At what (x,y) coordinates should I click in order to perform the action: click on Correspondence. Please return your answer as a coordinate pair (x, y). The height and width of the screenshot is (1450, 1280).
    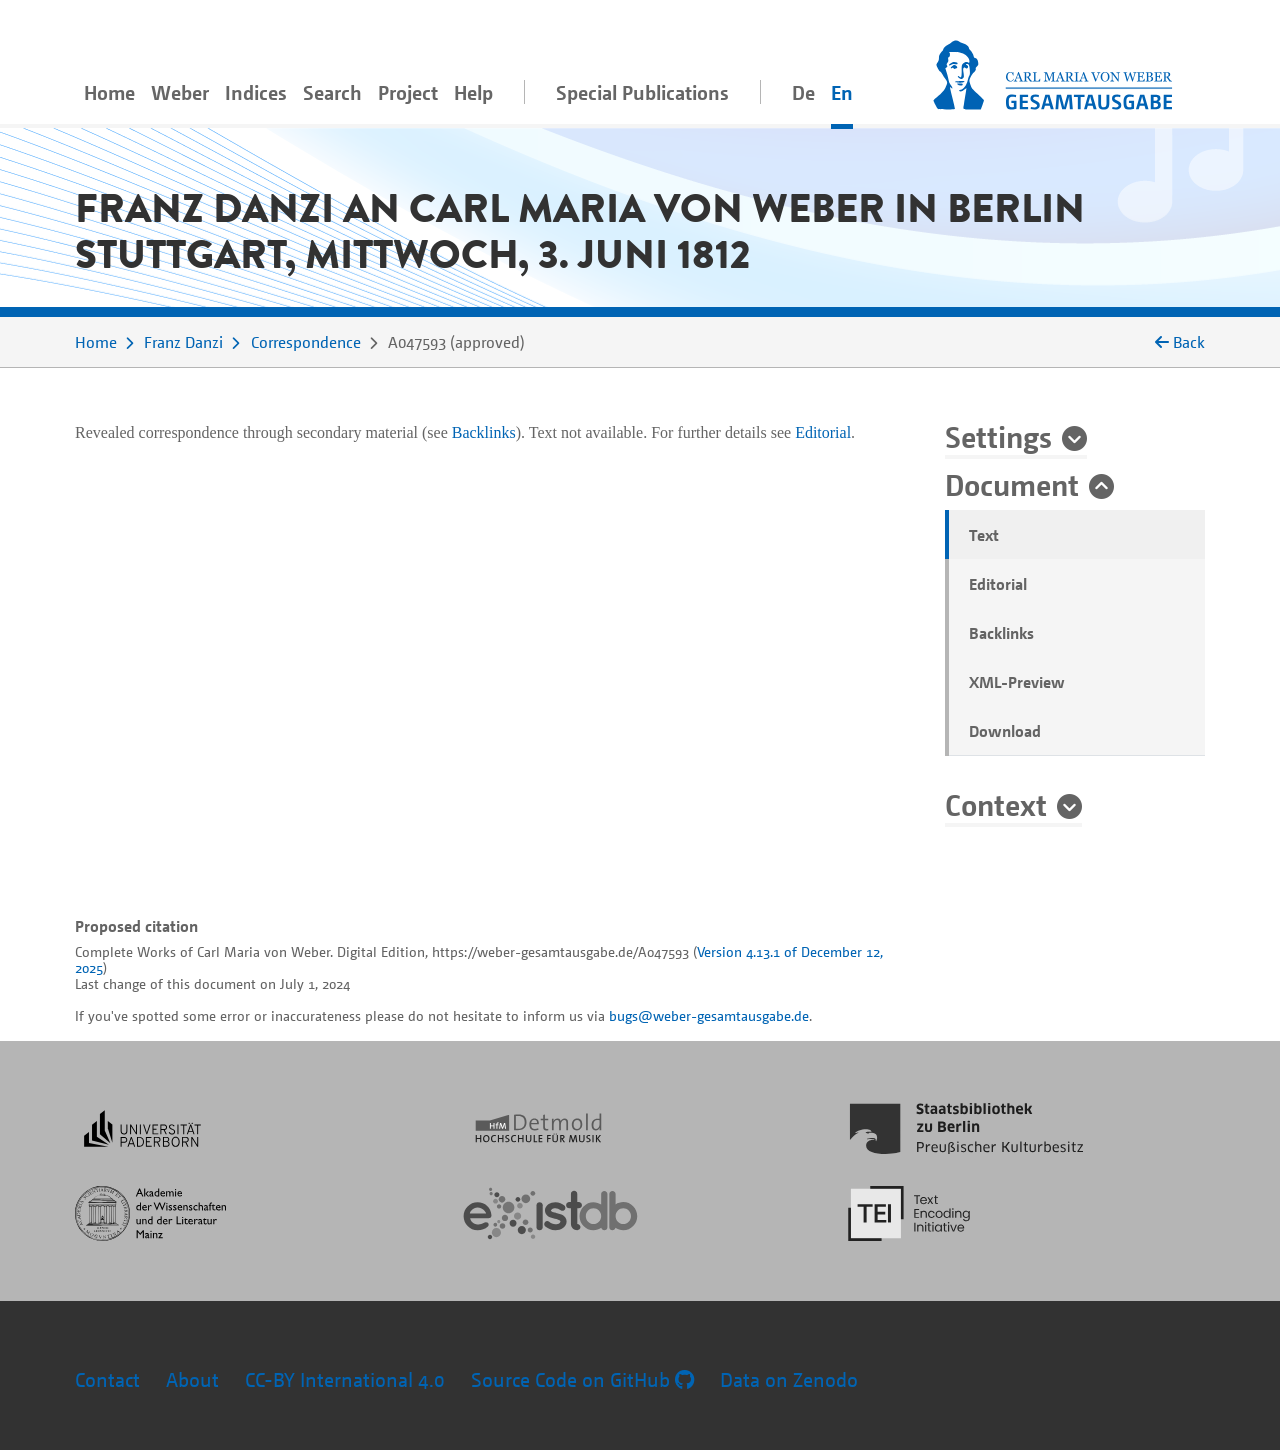
    Looking at the image, I should click on (306, 342).